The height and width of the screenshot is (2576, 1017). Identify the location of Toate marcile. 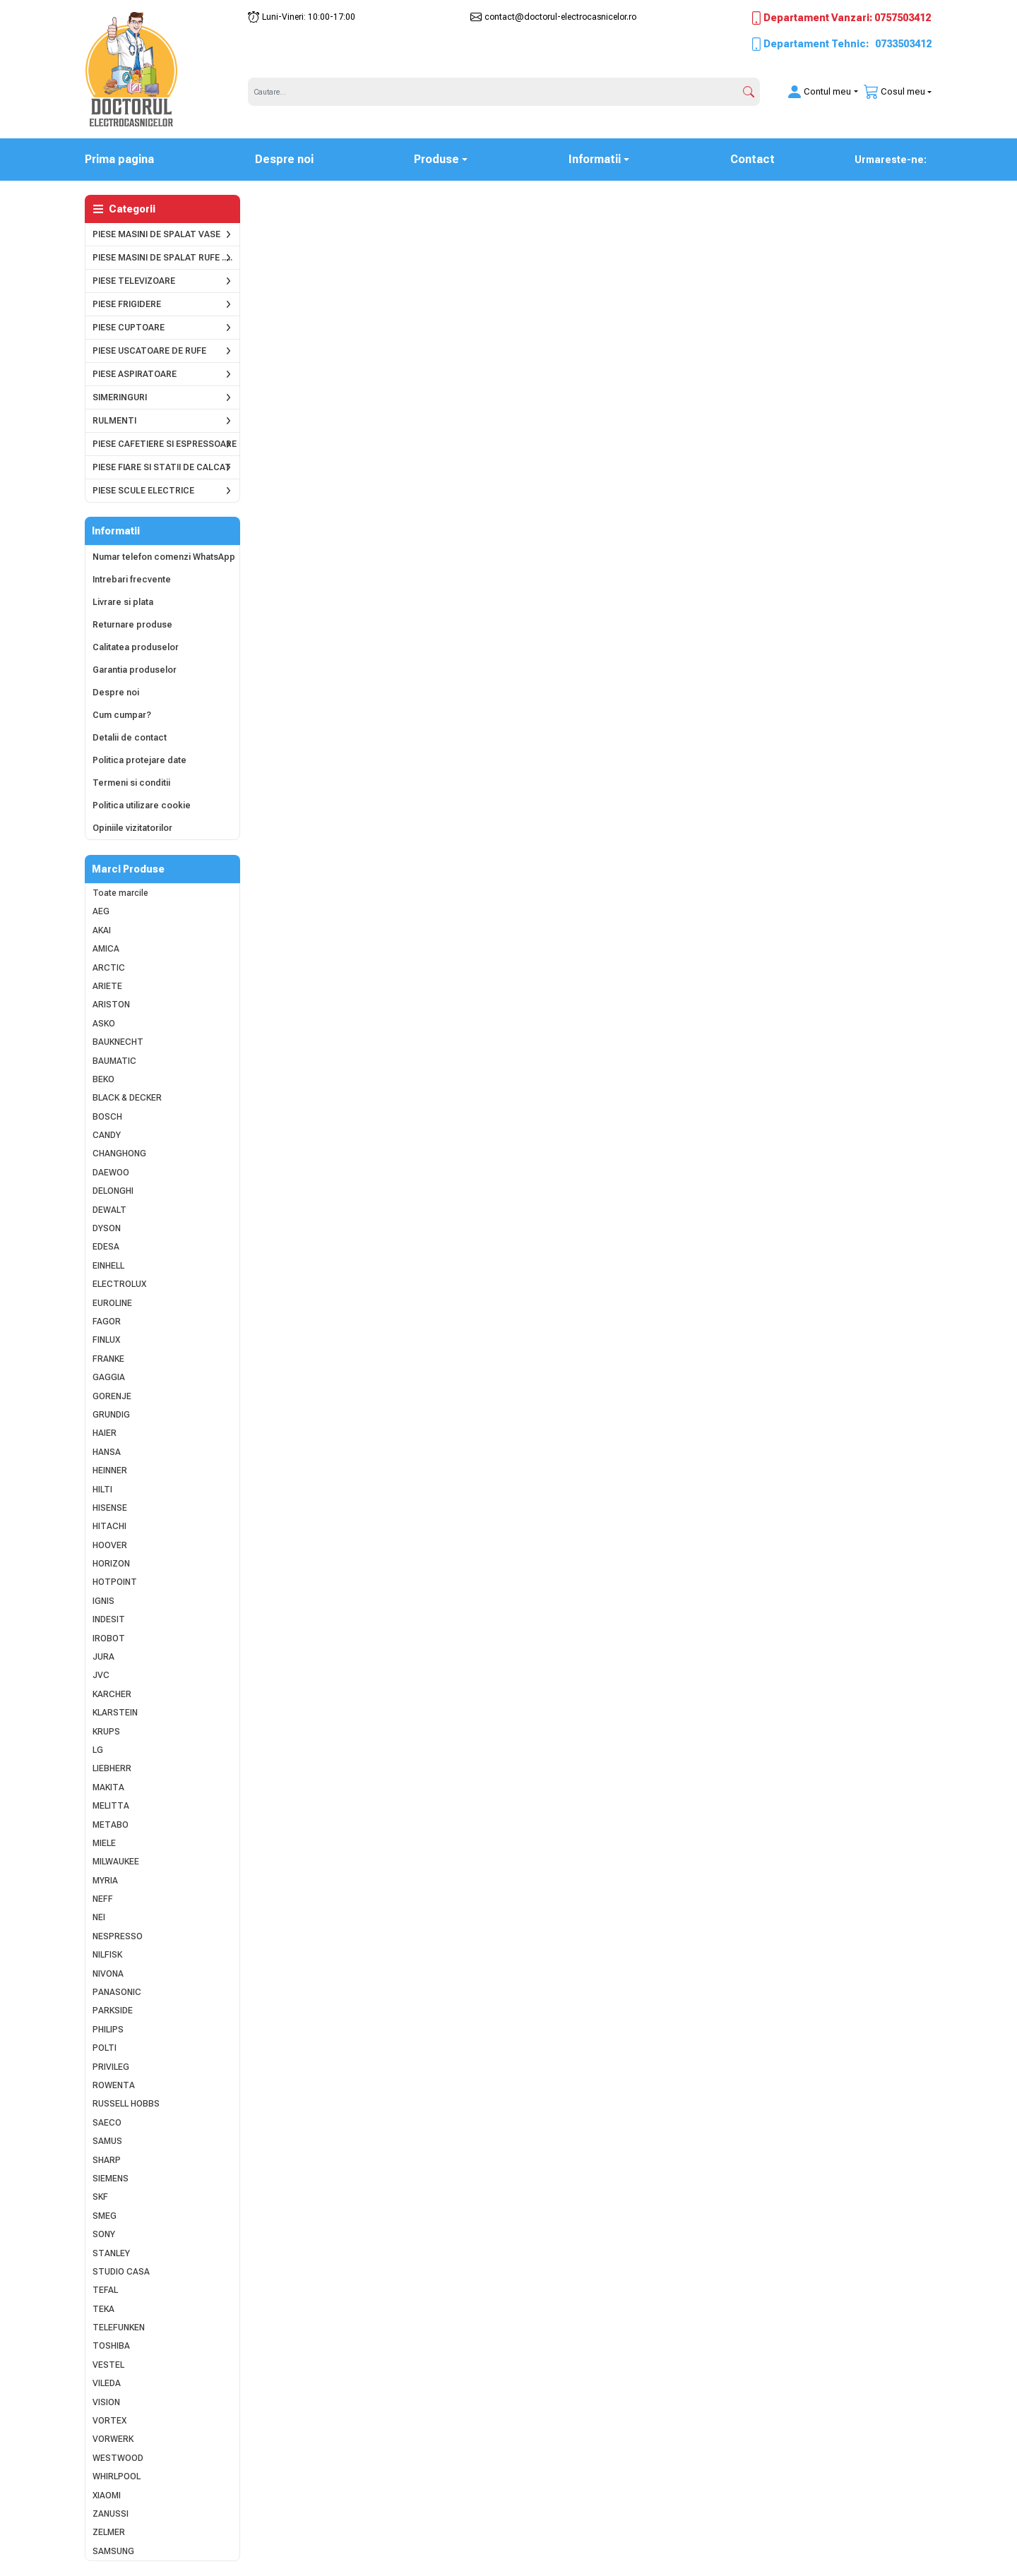
(120, 893).